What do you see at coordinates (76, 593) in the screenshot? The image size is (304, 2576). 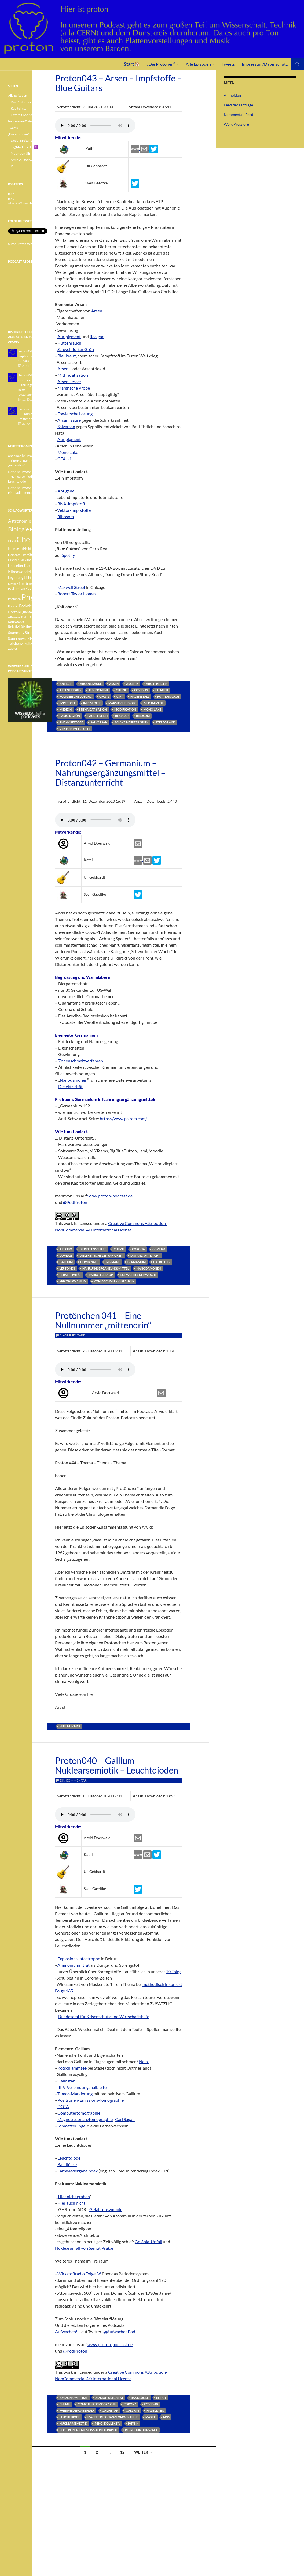 I see `Robert Taylor Homes` at bounding box center [76, 593].